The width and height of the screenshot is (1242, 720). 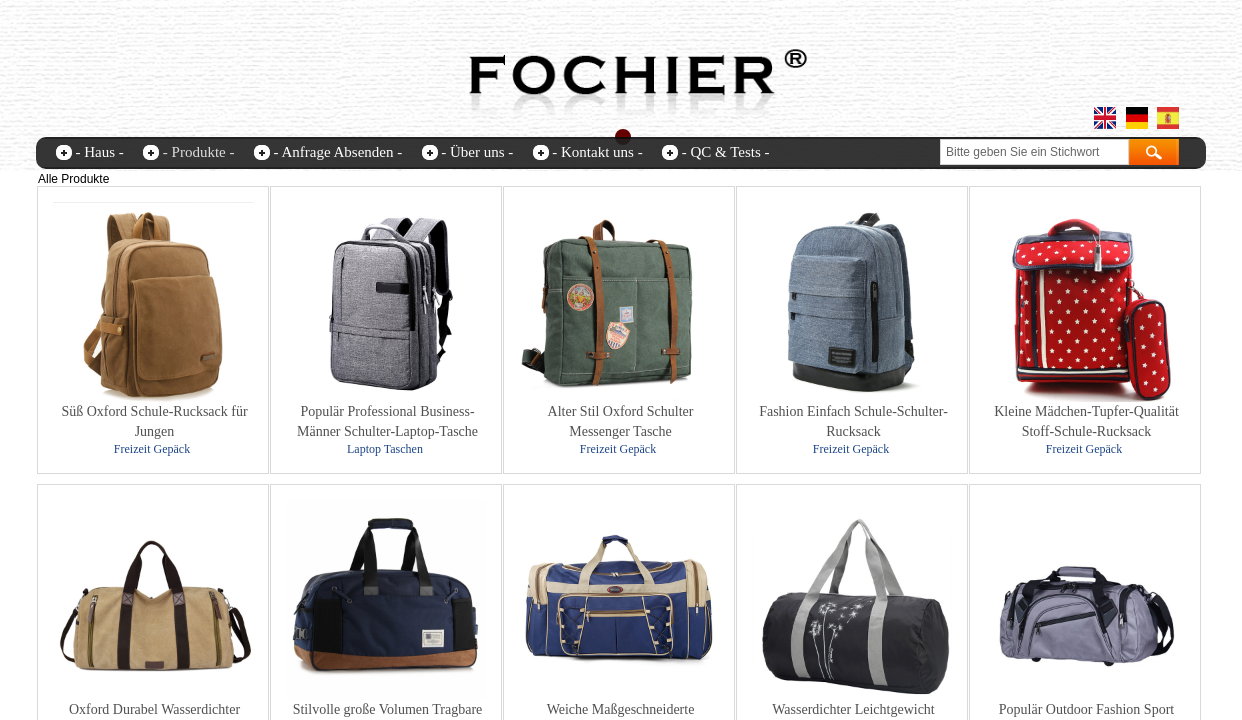 What do you see at coordinates (100, 152) in the screenshot?
I see `- Haus -` at bounding box center [100, 152].